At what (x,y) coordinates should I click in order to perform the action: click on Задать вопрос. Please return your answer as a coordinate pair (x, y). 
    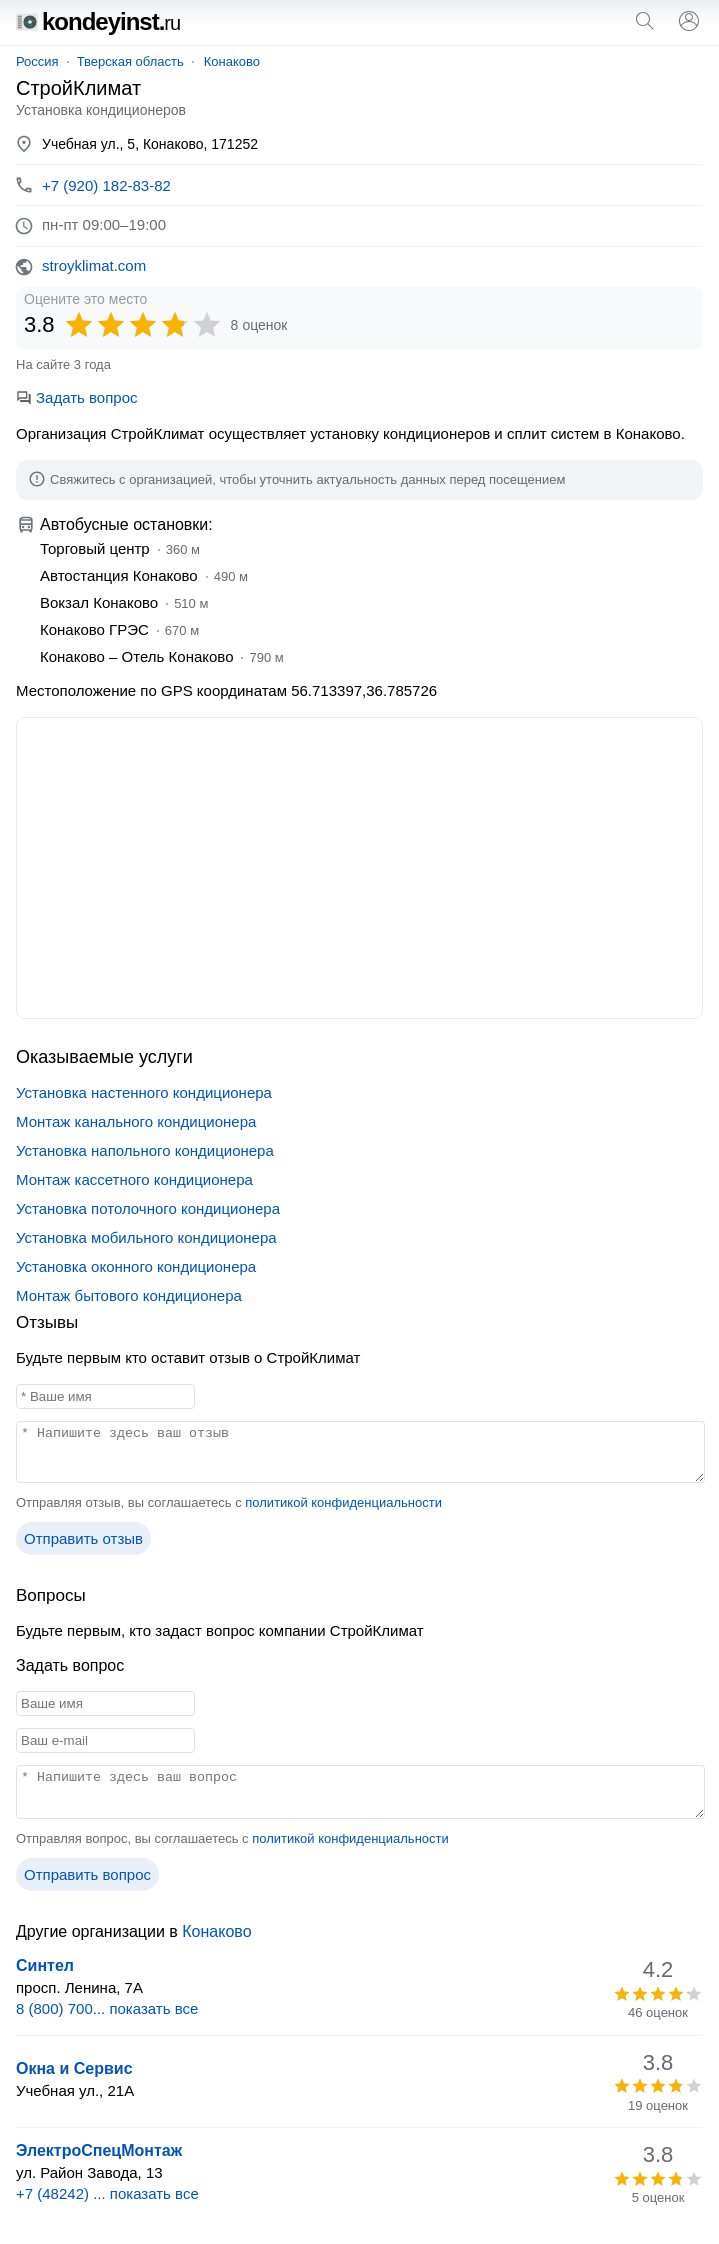
    Looking at the image, I should click on (76, 397).